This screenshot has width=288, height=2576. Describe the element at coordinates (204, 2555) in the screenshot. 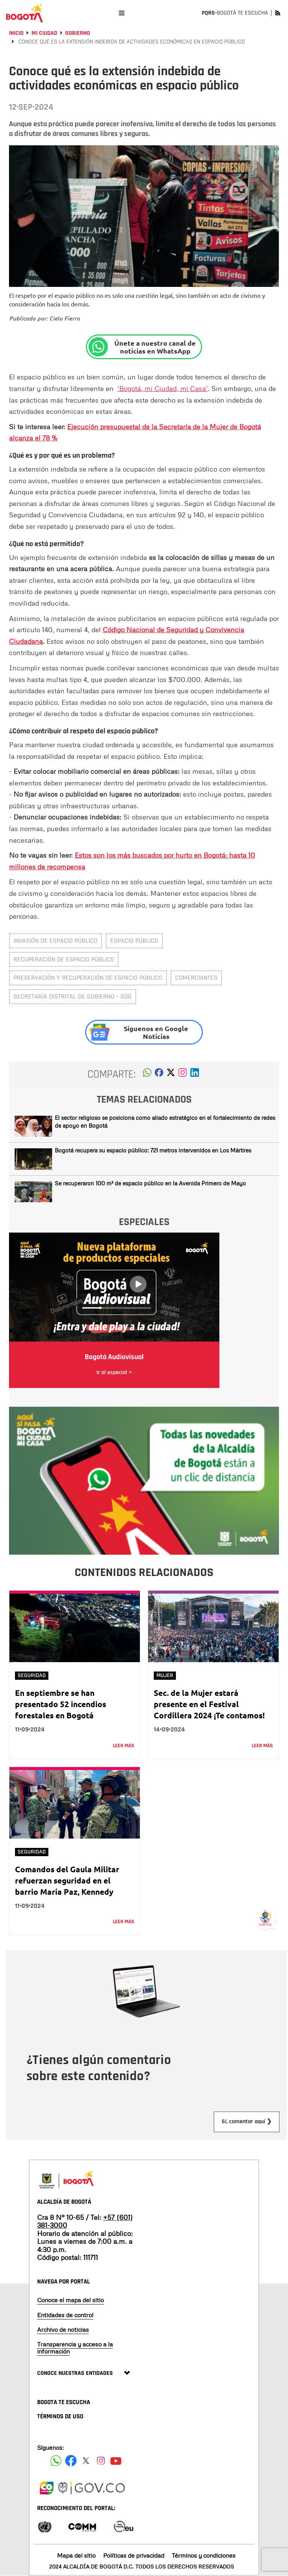

I see `Términos y condiciones` at that location.